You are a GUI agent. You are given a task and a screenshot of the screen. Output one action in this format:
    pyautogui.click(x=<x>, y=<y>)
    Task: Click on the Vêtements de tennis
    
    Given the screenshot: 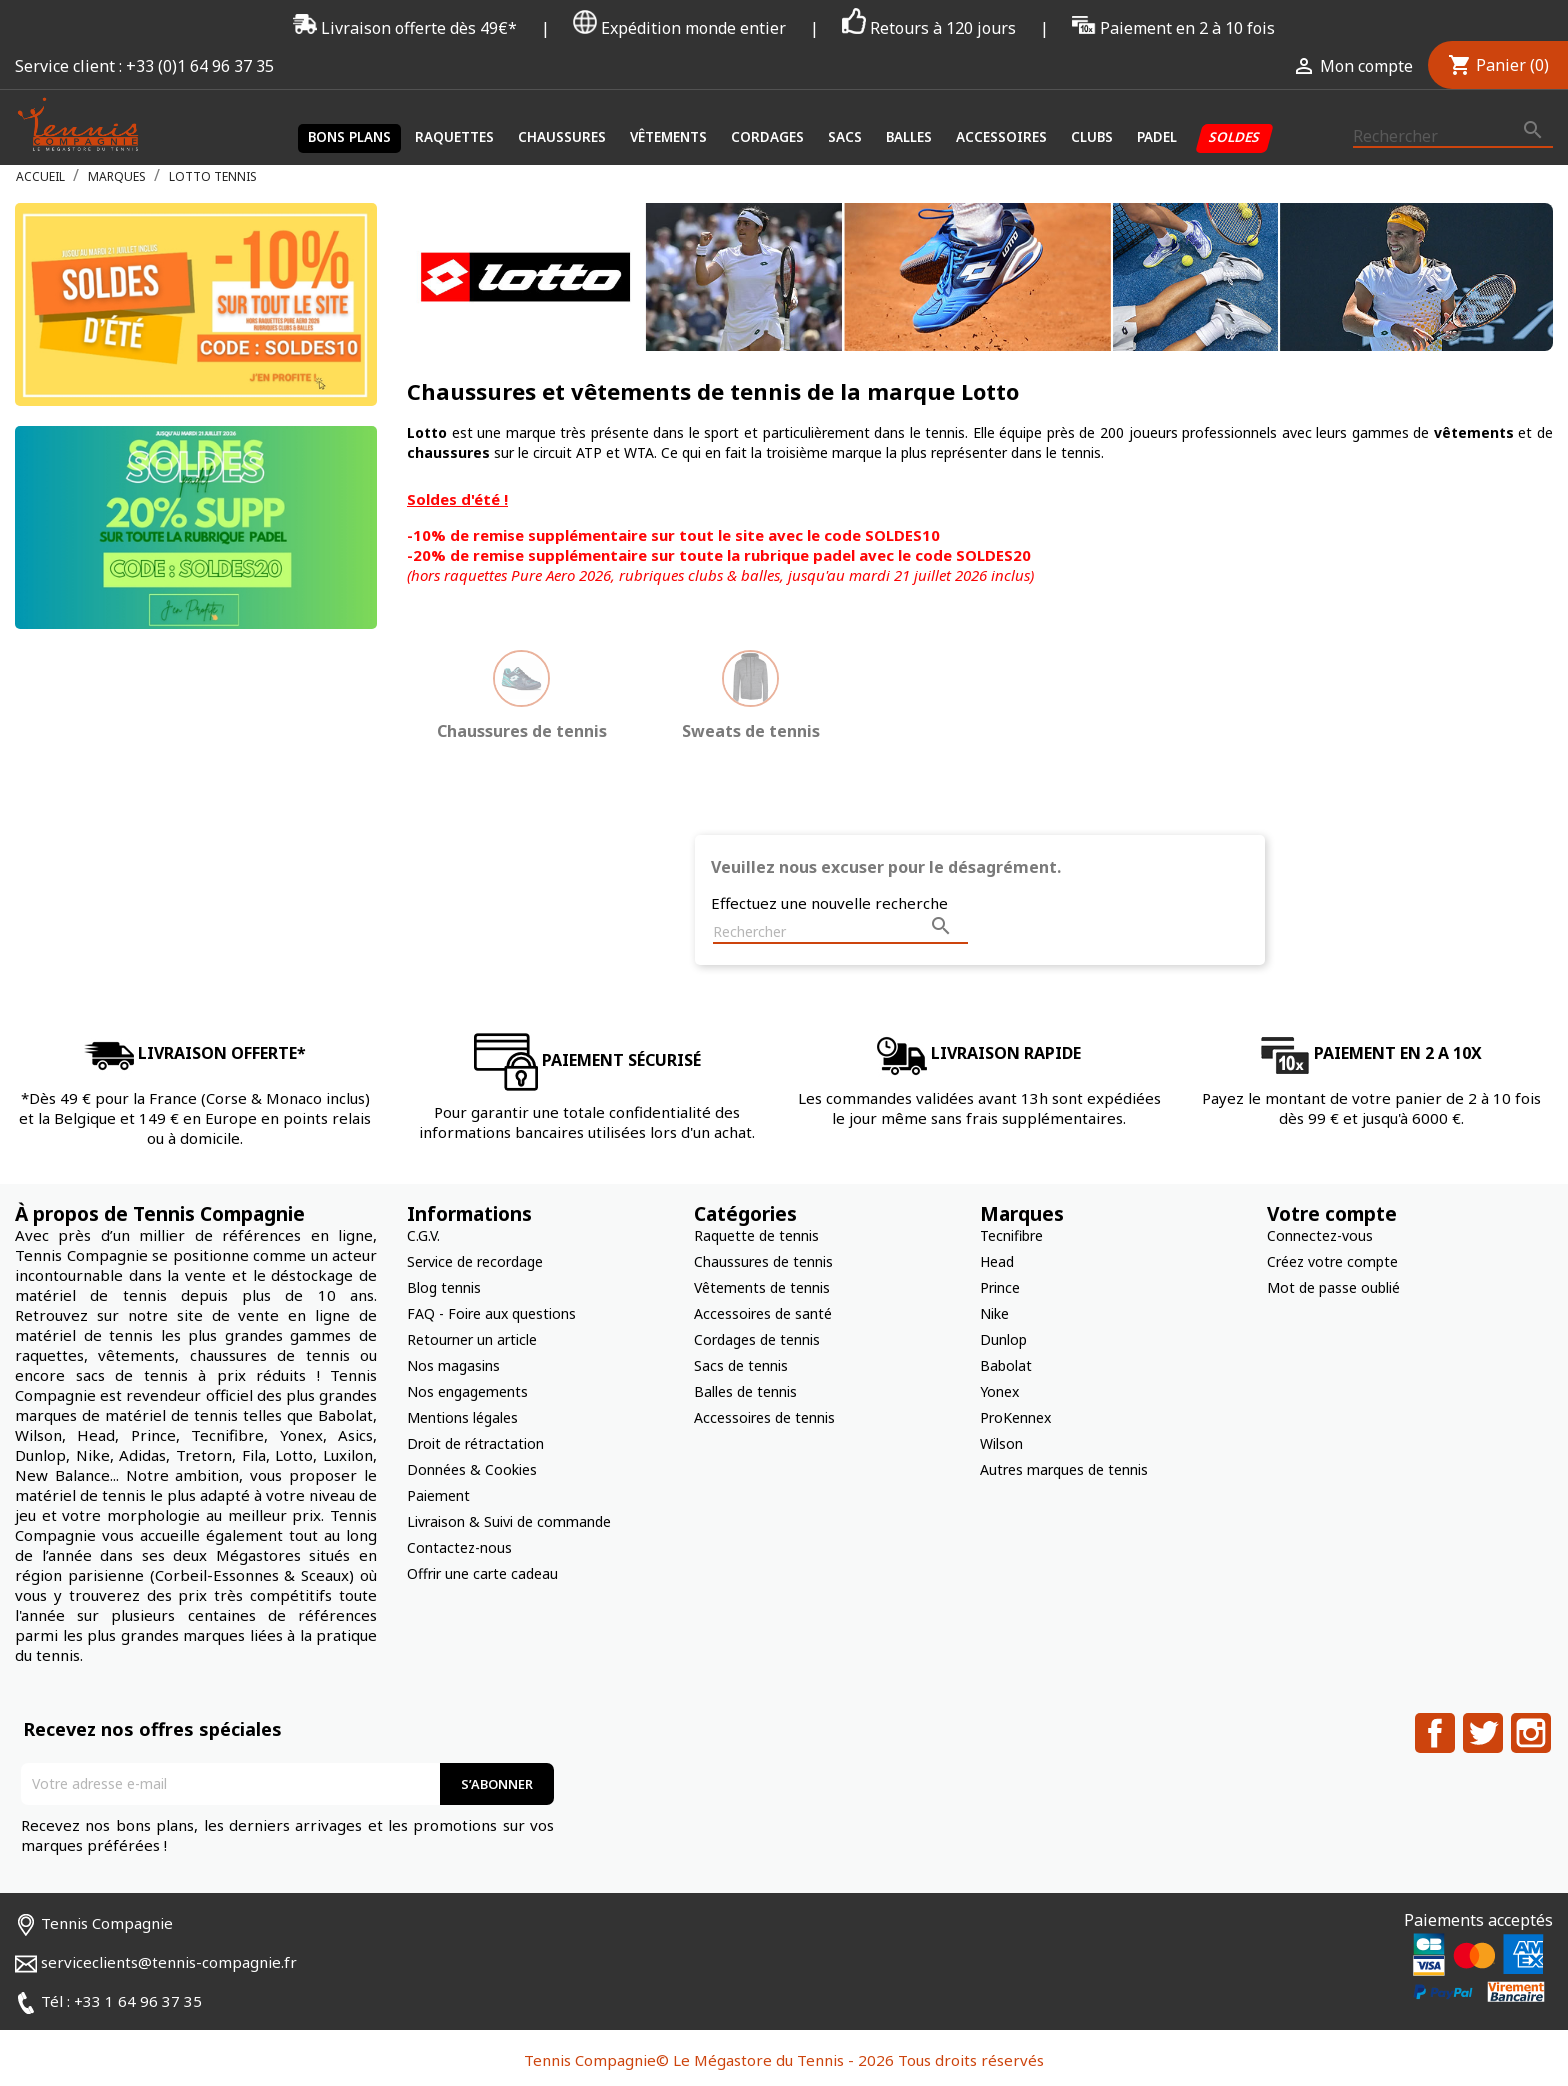 What is the action you would take?
    pyautogui.click(x=762, y=1287)
    